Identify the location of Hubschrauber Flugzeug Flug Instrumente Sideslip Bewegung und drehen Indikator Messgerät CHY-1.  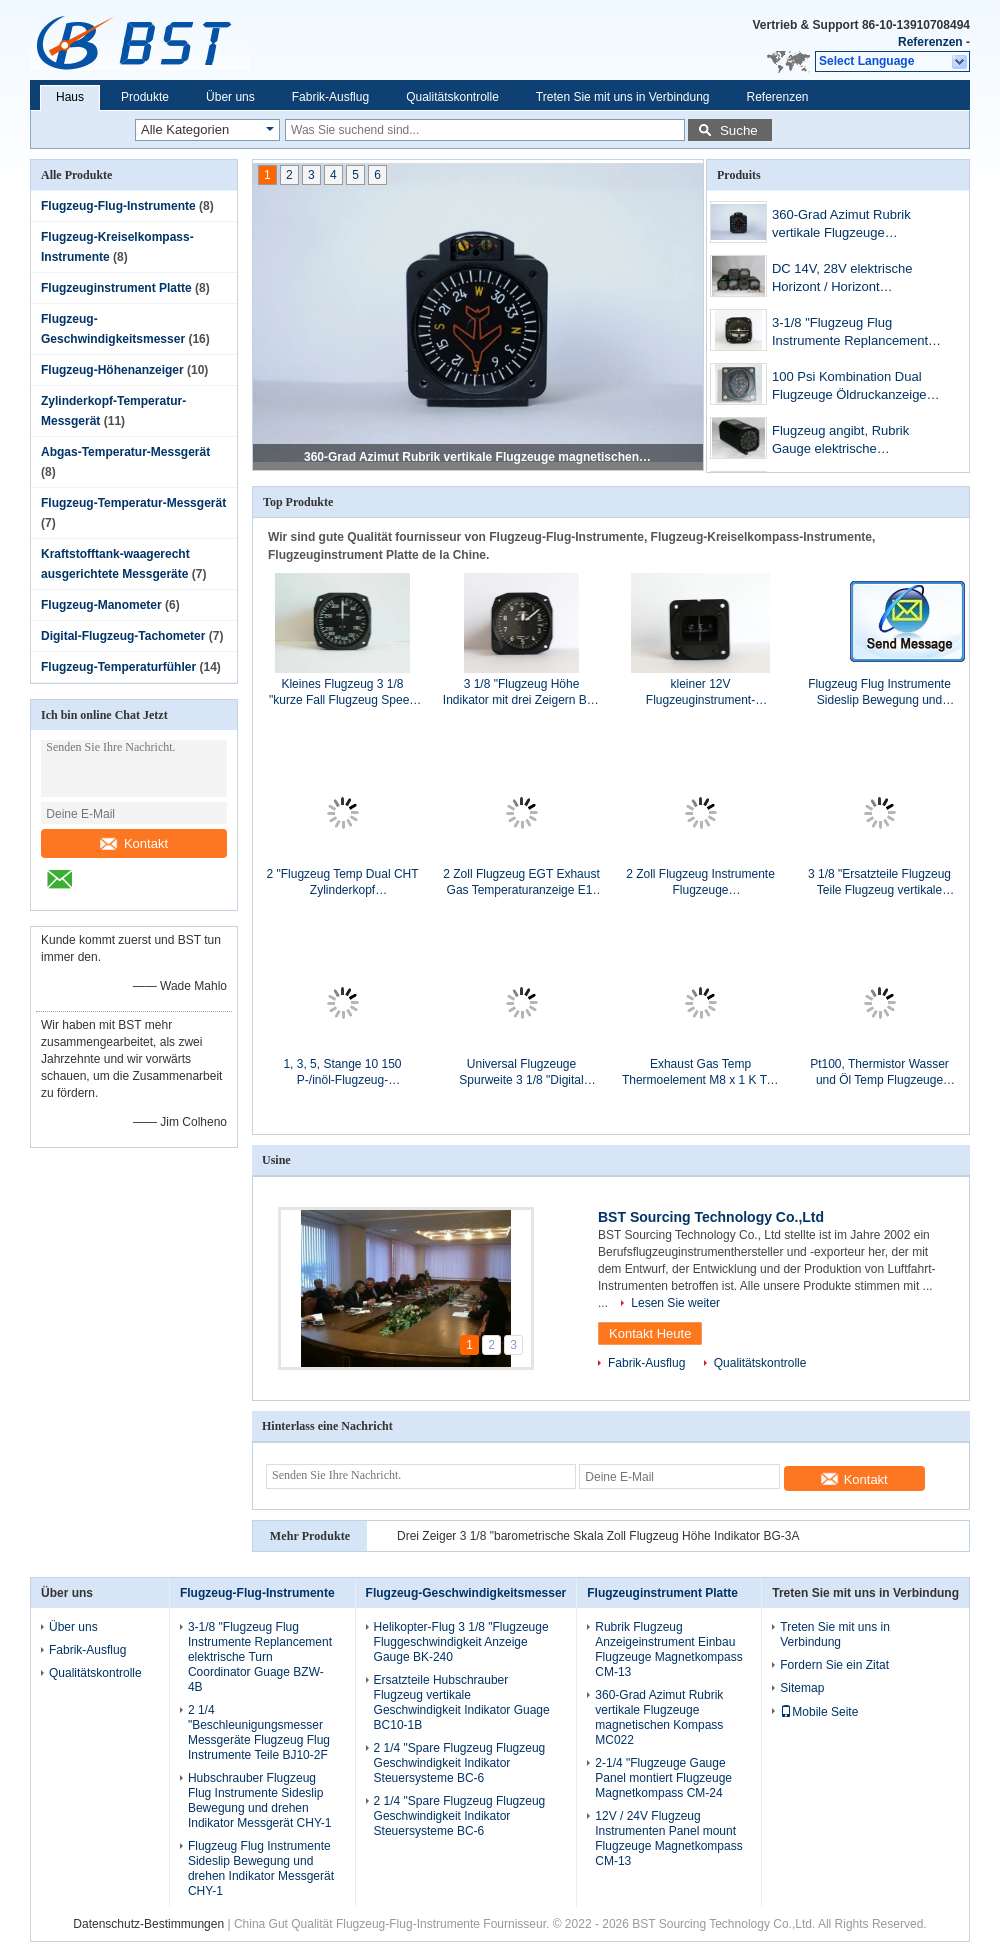
(260, 1800).